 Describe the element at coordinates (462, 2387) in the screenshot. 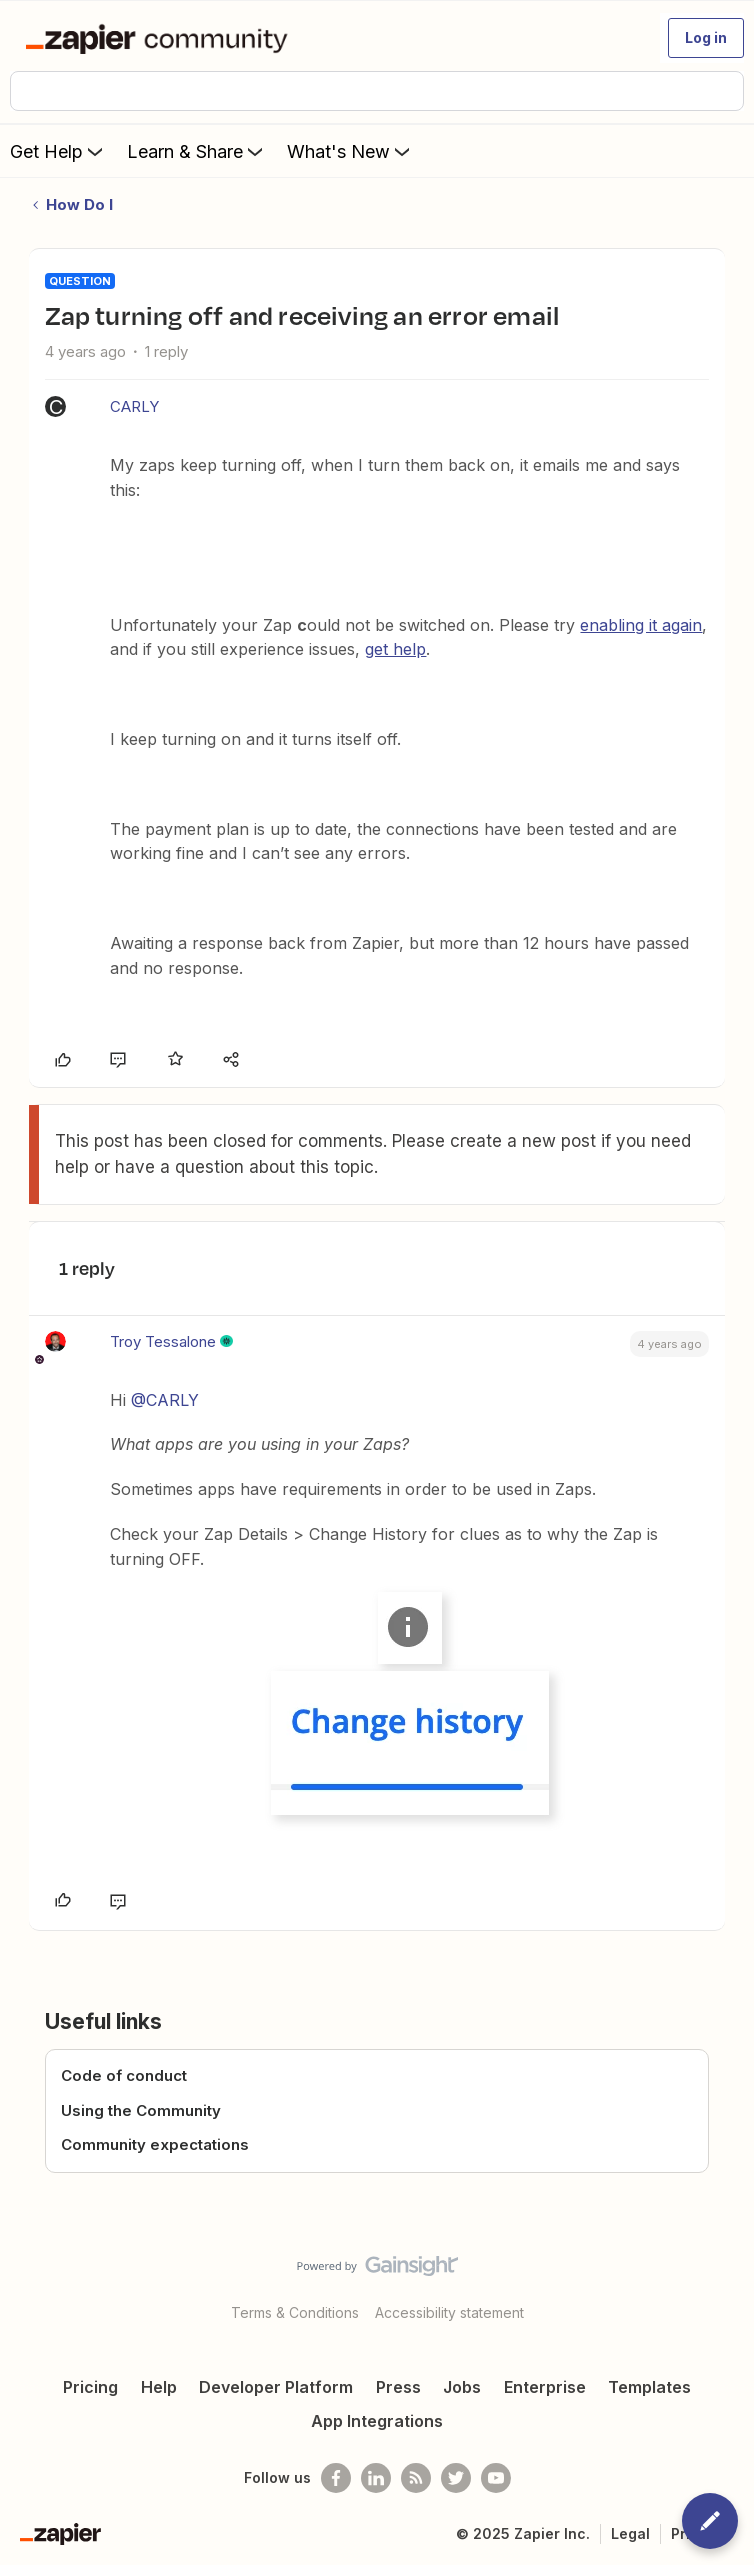

I see `Jobs` at that location.